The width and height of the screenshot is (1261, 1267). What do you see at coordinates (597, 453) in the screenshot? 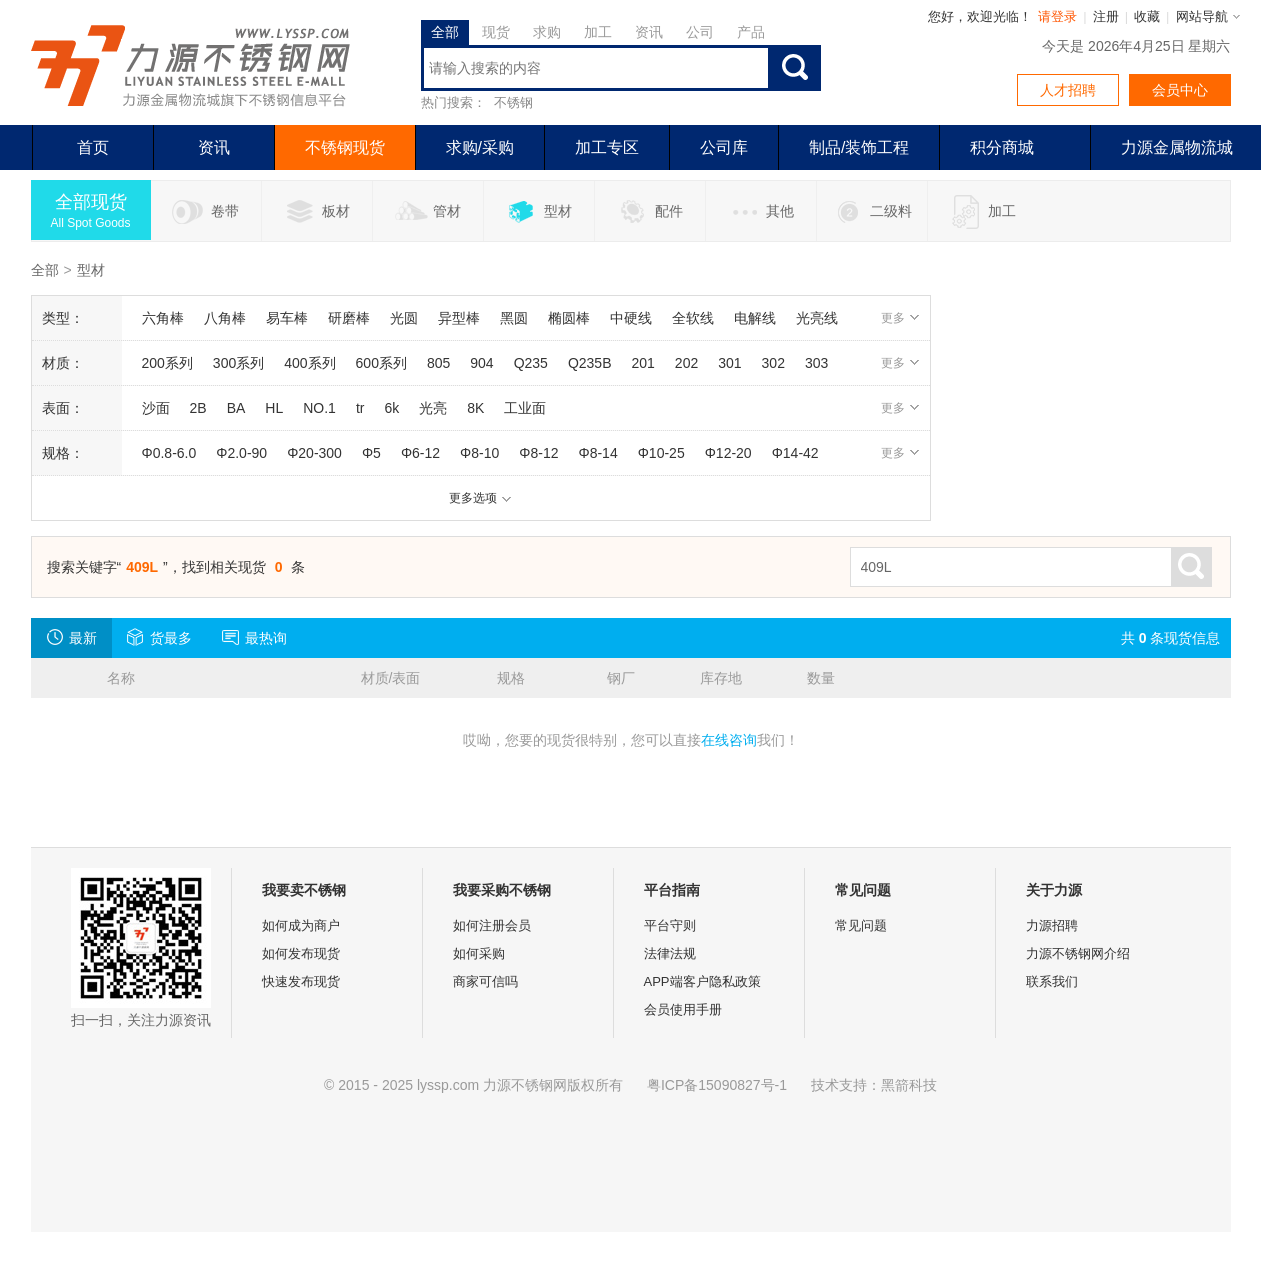
I see `Φ8-14` at bounding box center [597, 453].